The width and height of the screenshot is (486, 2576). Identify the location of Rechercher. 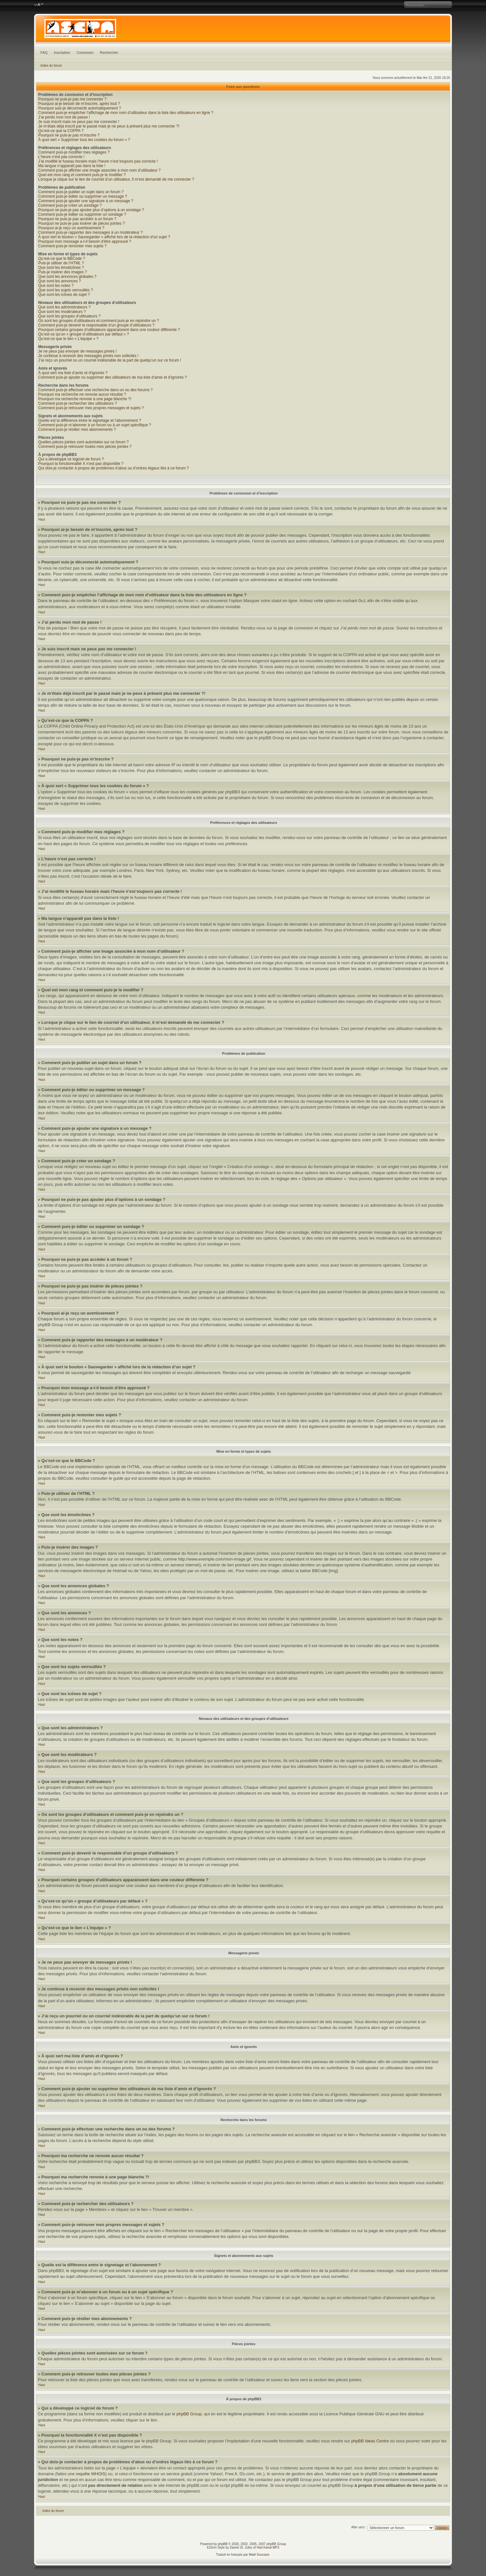
(109, 52).